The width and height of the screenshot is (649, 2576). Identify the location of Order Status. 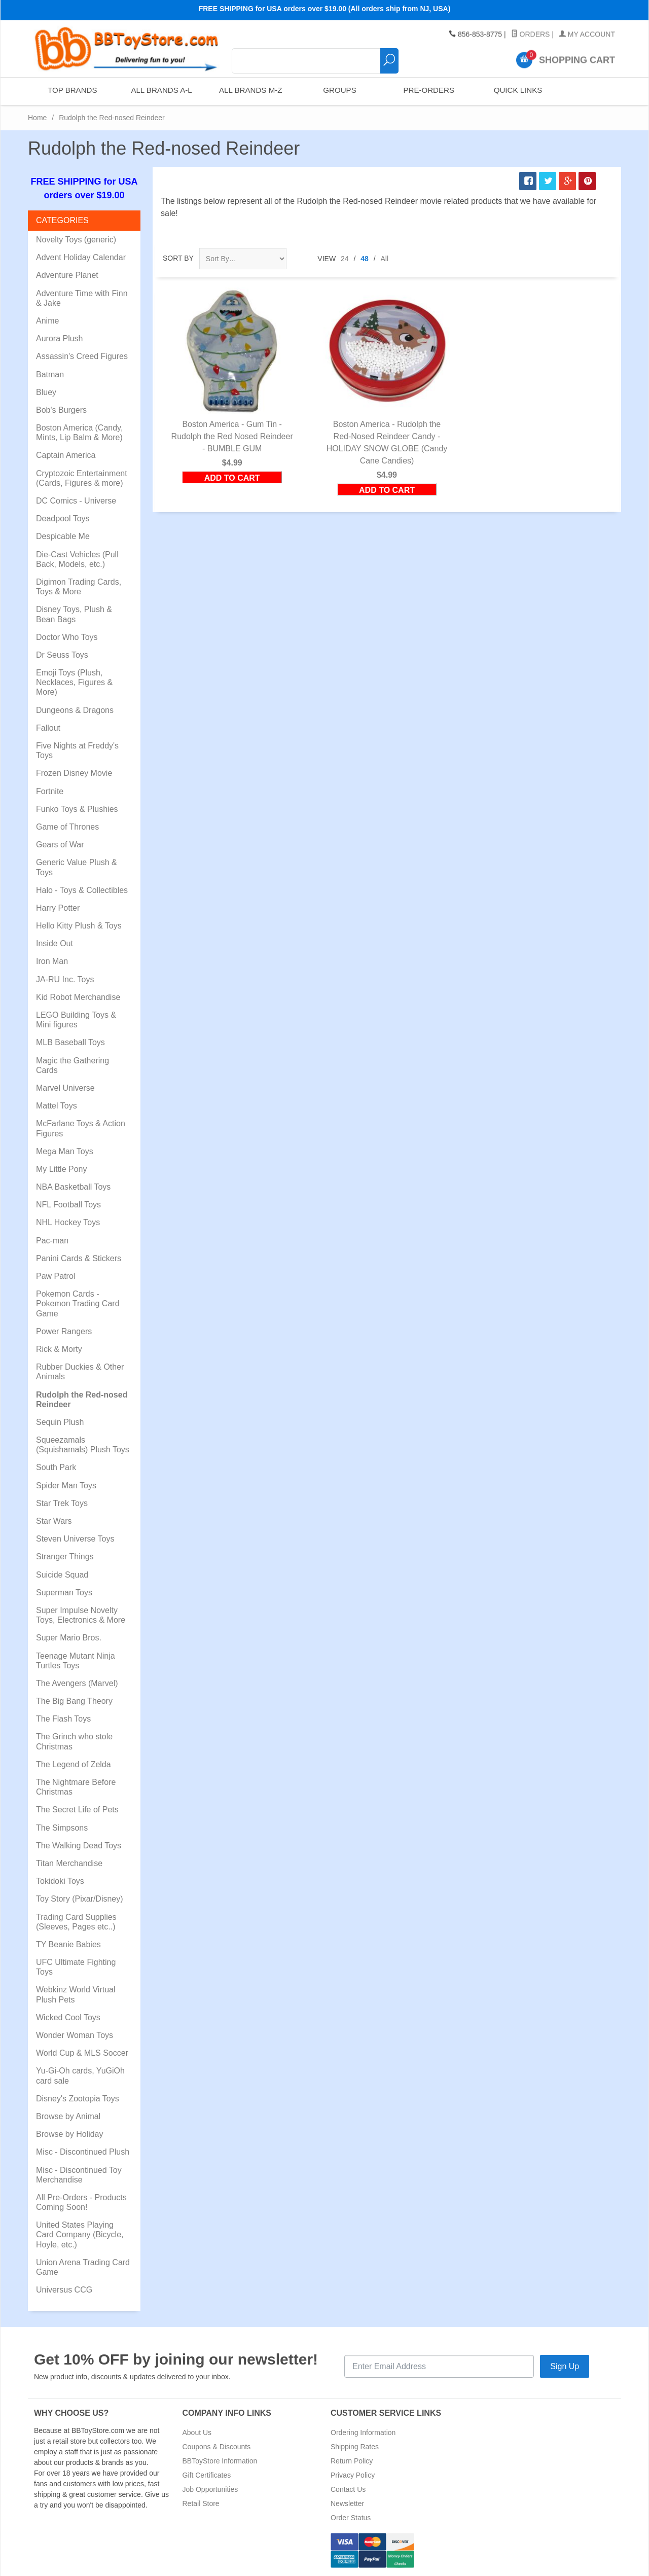
(351, 2518).